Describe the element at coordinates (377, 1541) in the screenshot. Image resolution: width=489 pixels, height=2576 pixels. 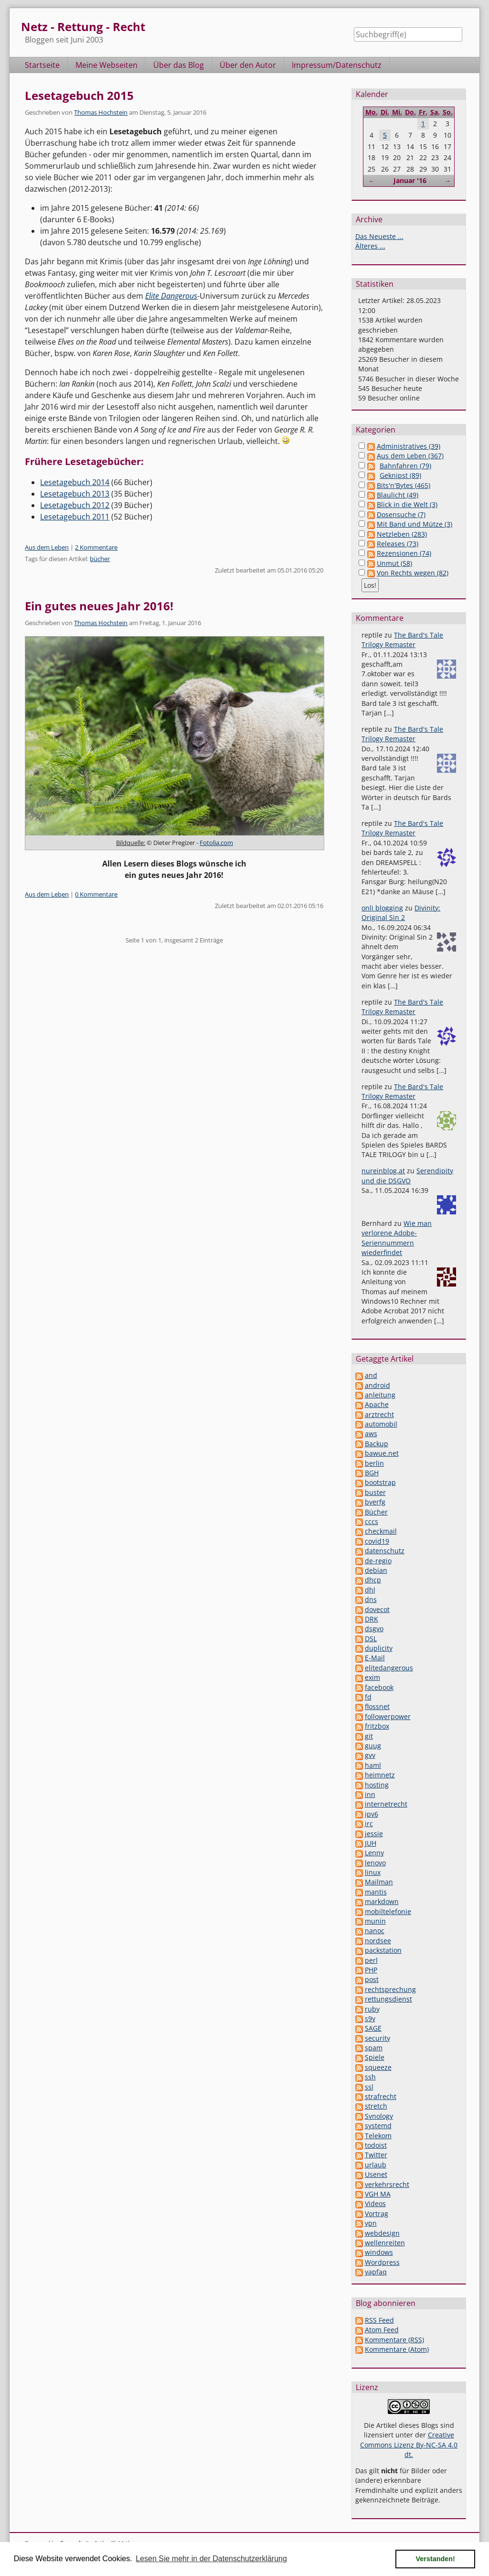
I see `covid19` at that location.